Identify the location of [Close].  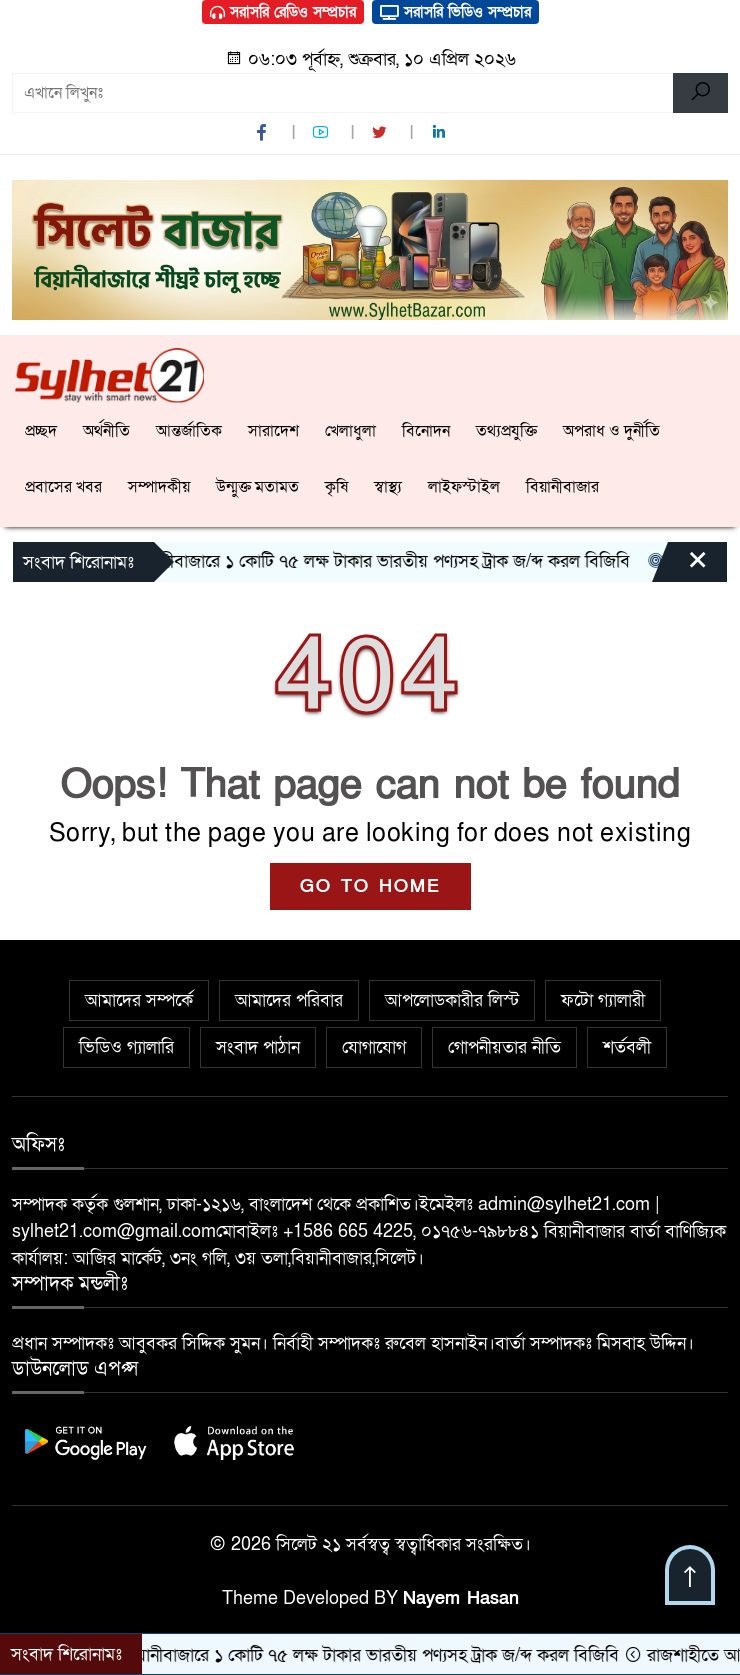
(680, 567).